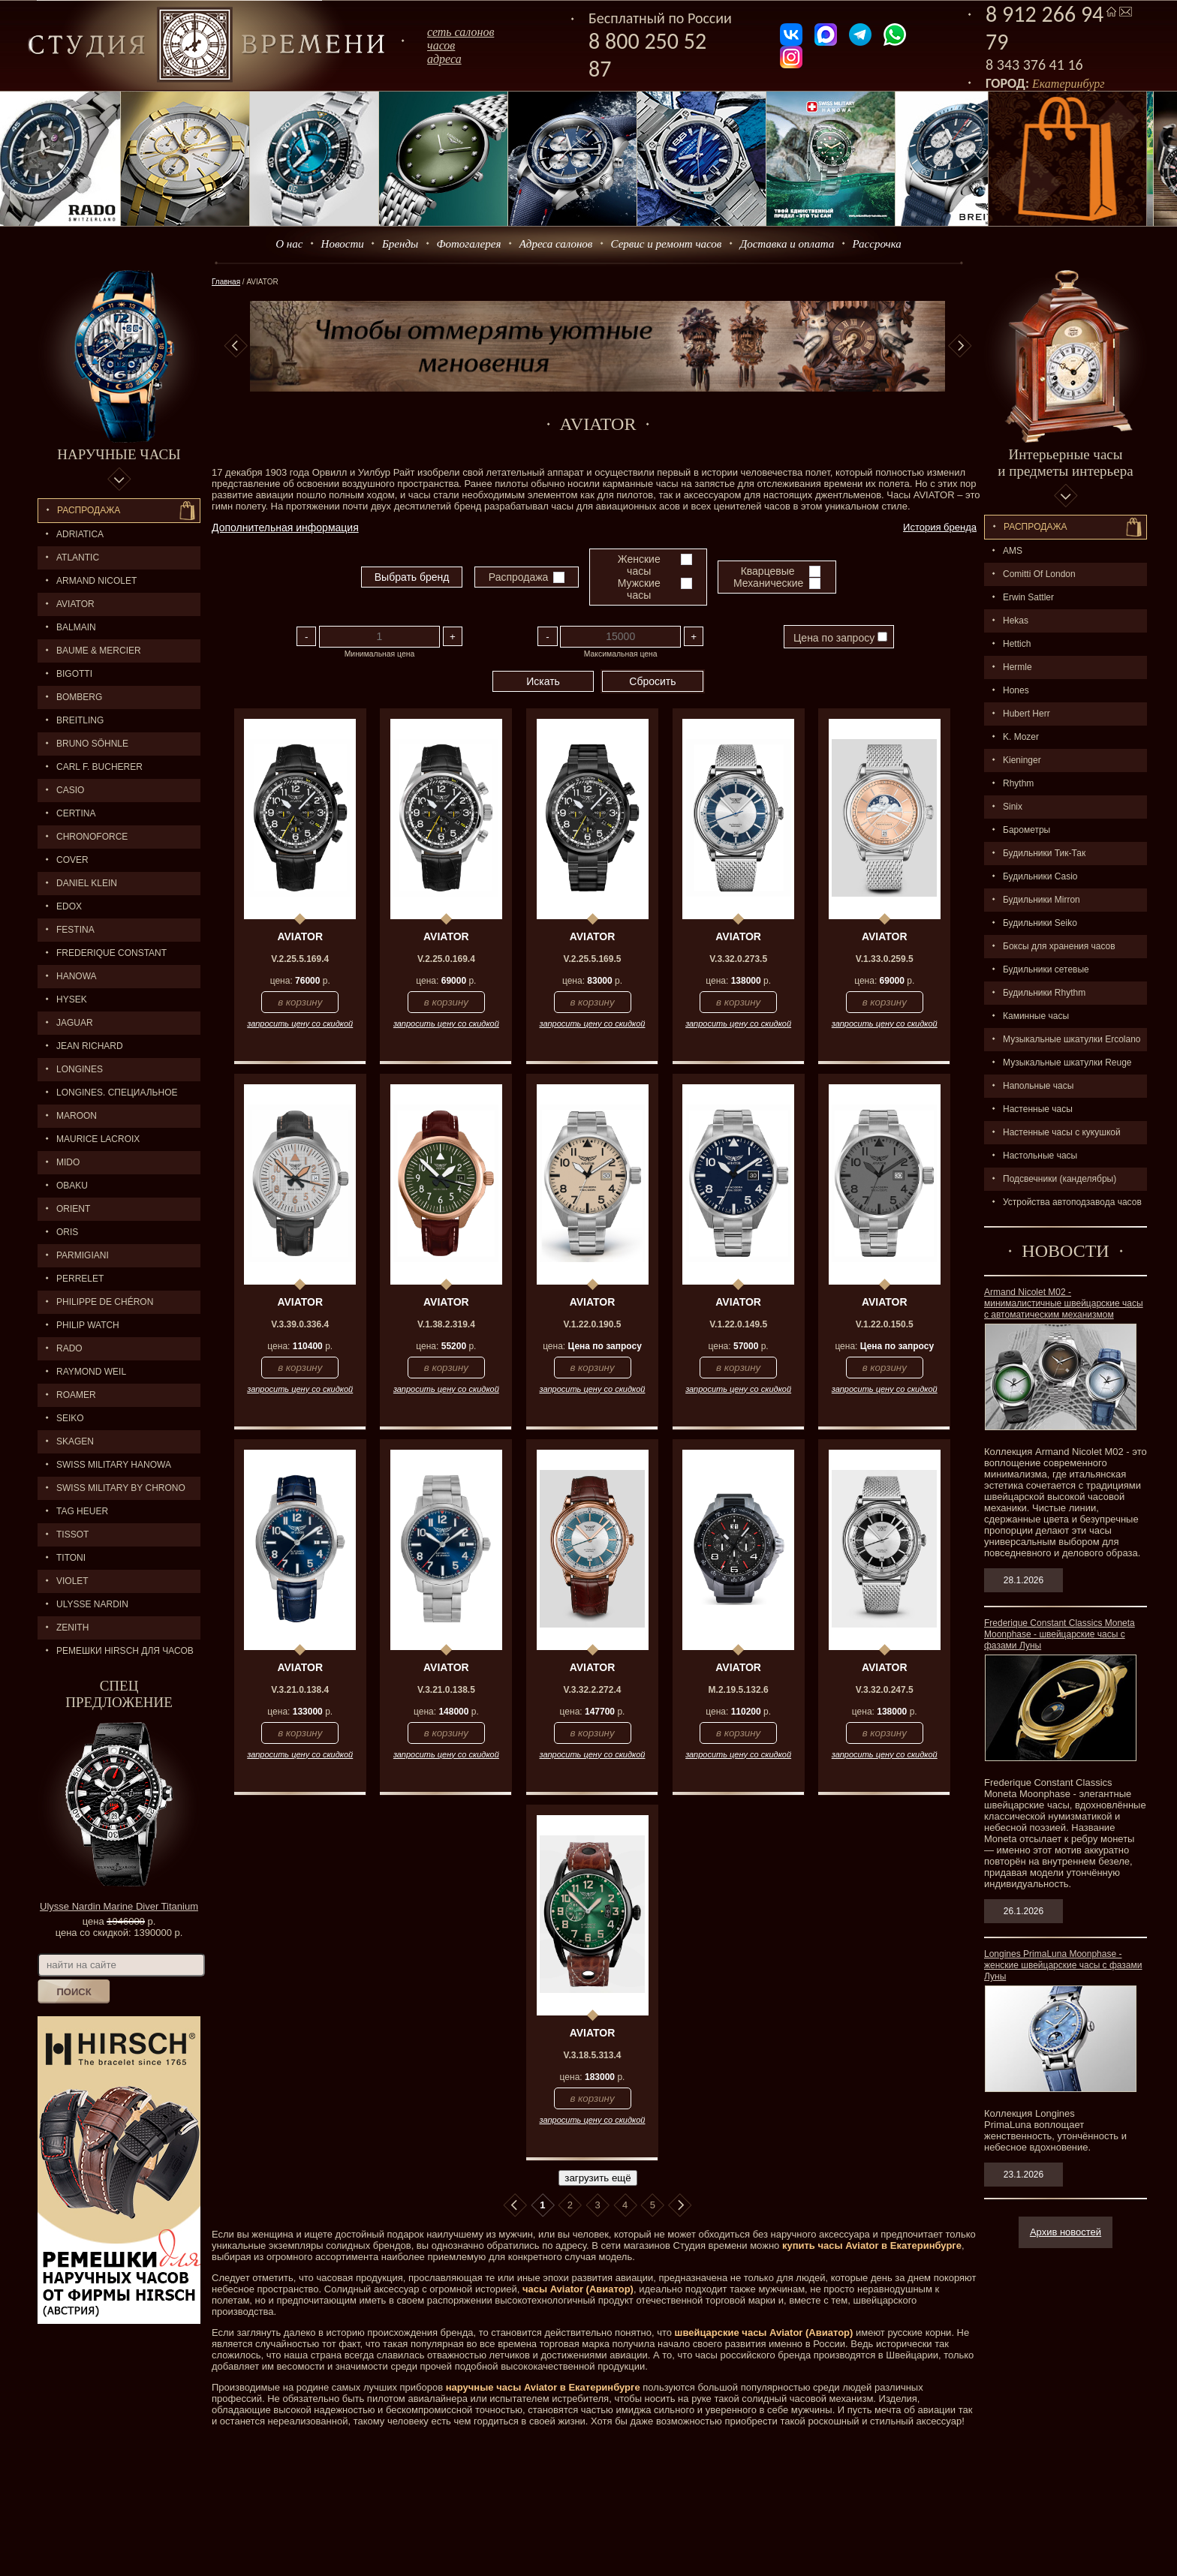 Image resolution: width=1177 pixels, height=2576 pixels. Describe the element at coordinates (300, 959) in the screenshot. I see `V.2.25.5.169.4` at that location.